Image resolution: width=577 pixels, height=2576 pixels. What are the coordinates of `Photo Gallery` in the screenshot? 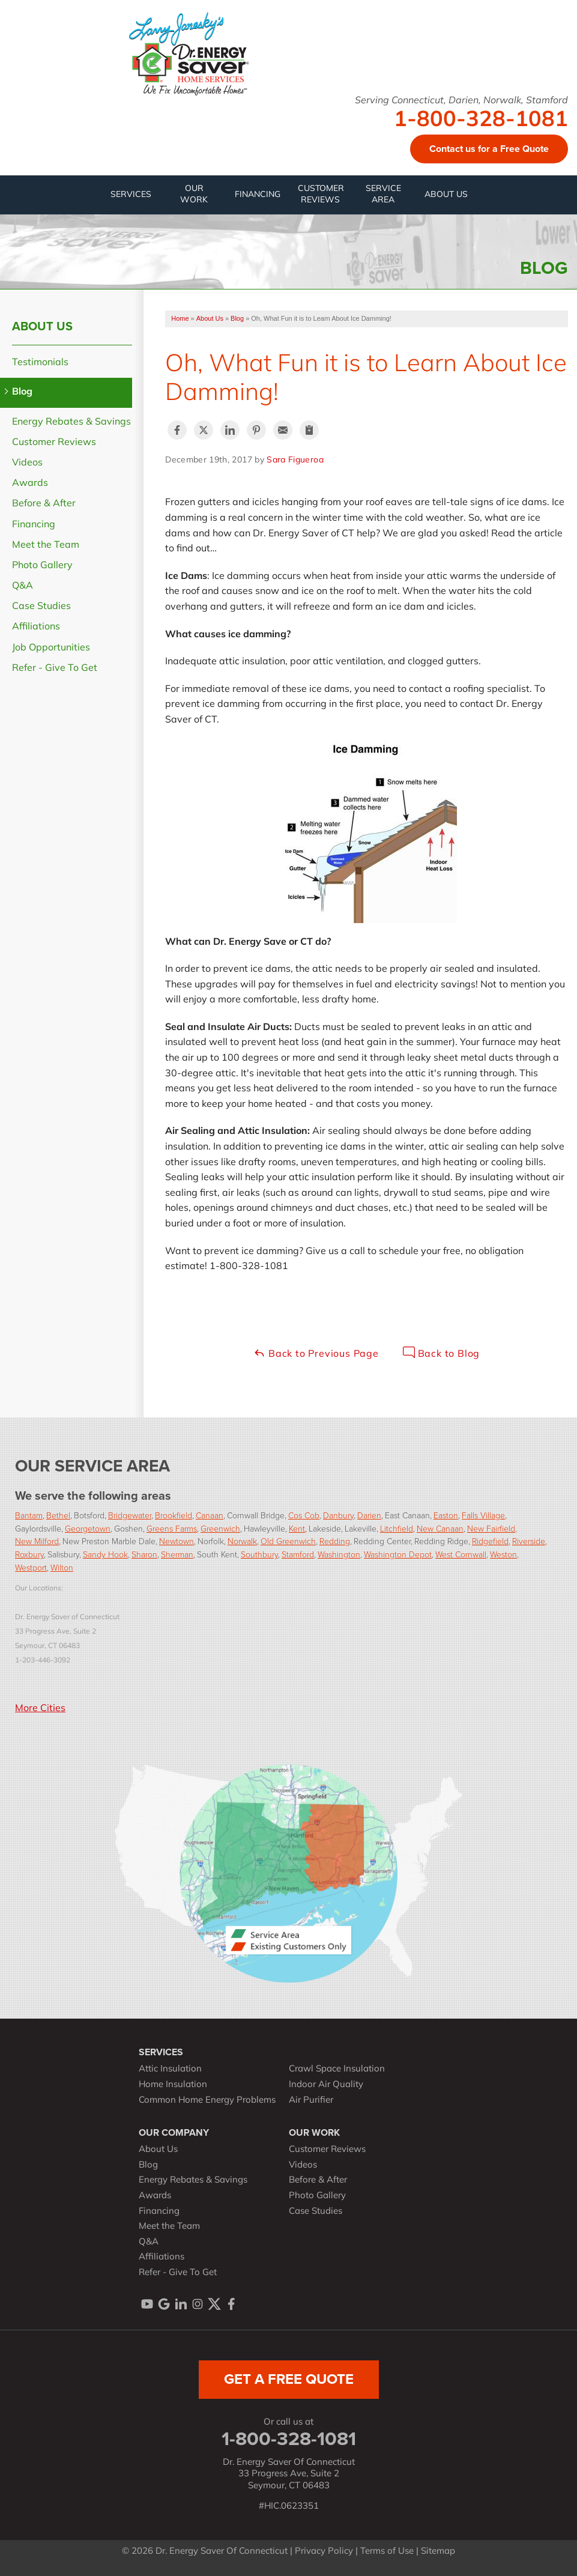 It's located at (42, 566).